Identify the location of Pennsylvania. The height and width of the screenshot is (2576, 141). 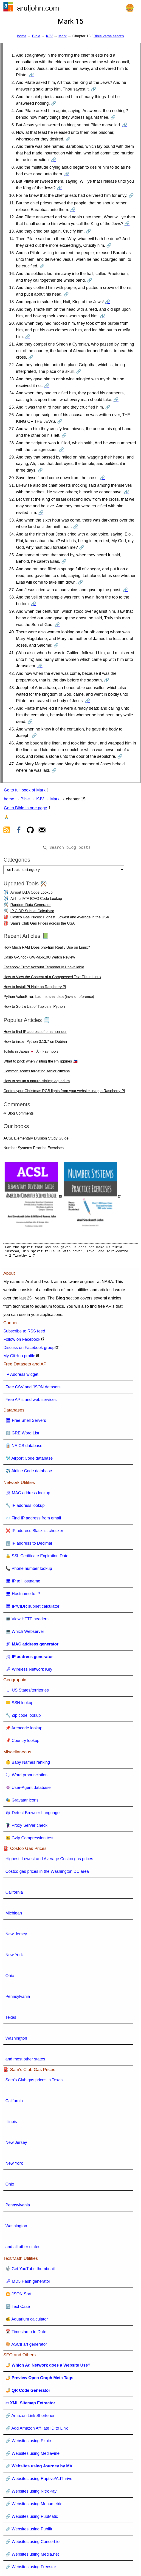
(18, 1998).